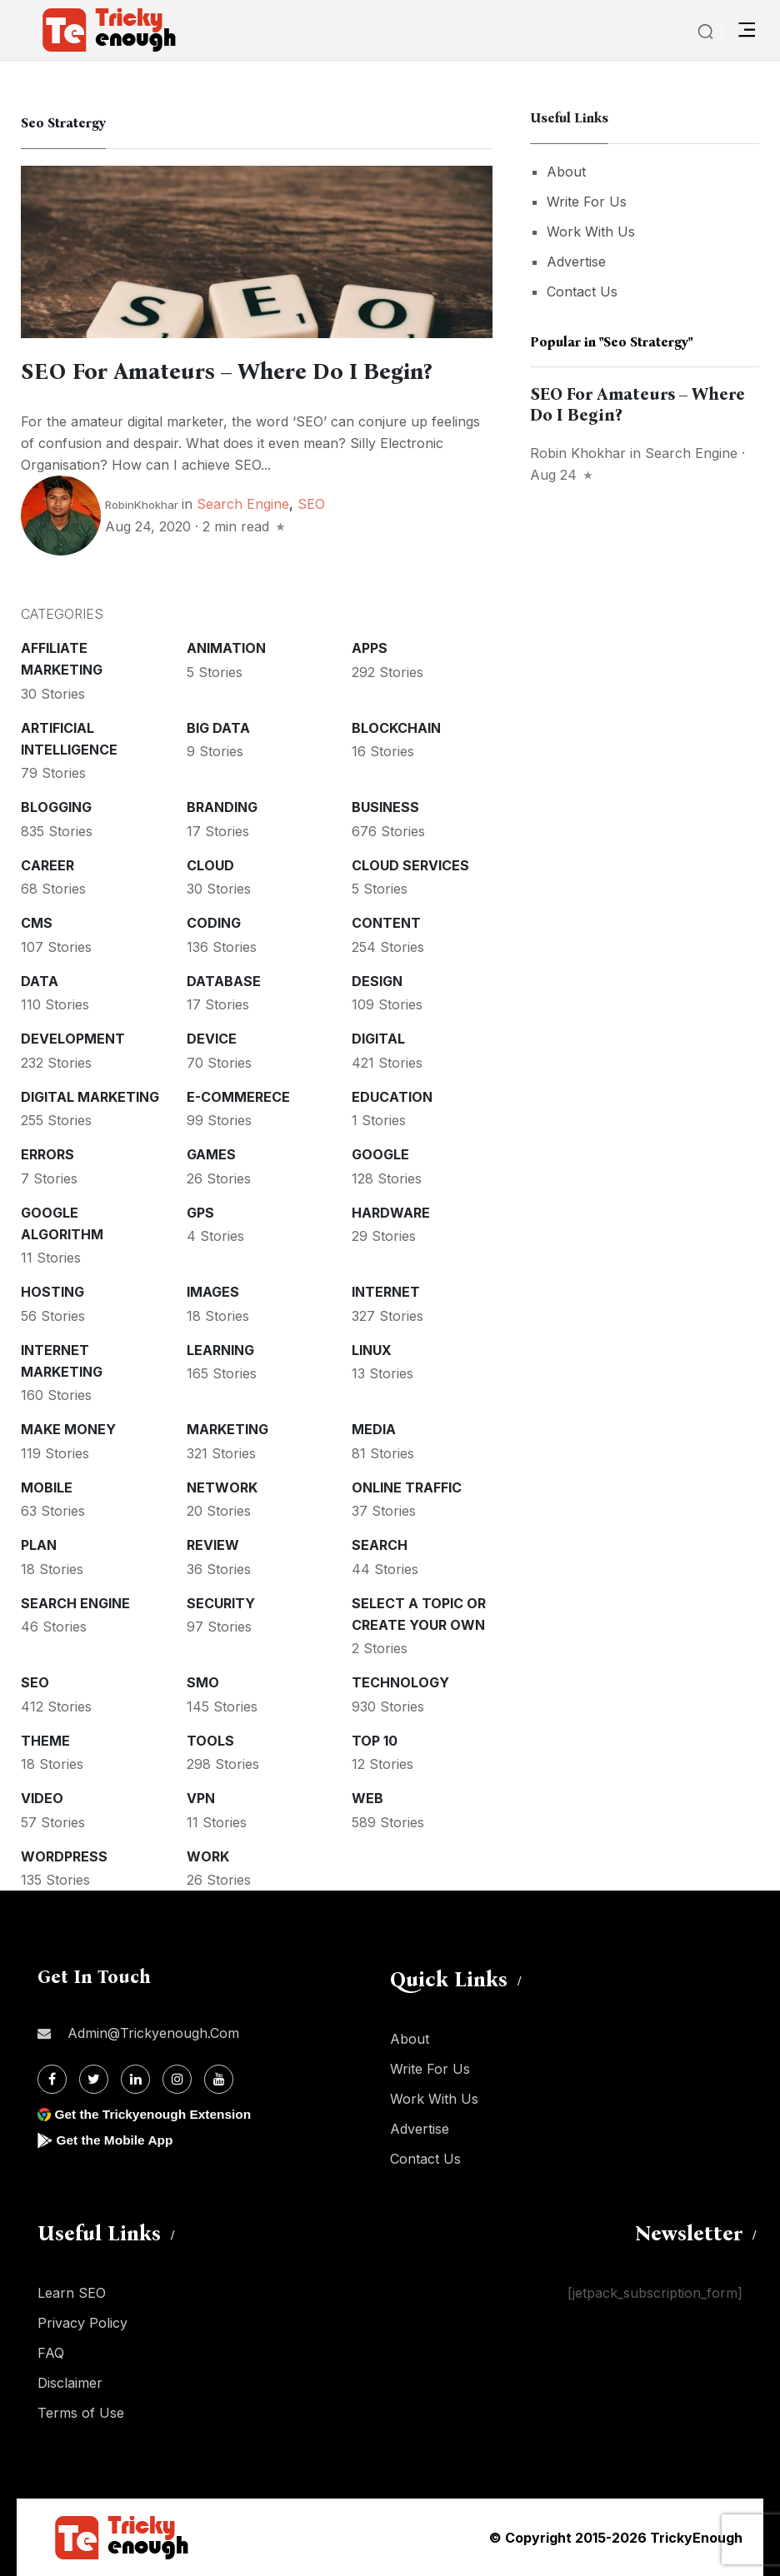 Image resolution: width=780 pixels, height=2576 pixels. What do you see at coordinates (46, 1487) in the screenshot?
I see `Mobile` at bounding box center [46, 1487].